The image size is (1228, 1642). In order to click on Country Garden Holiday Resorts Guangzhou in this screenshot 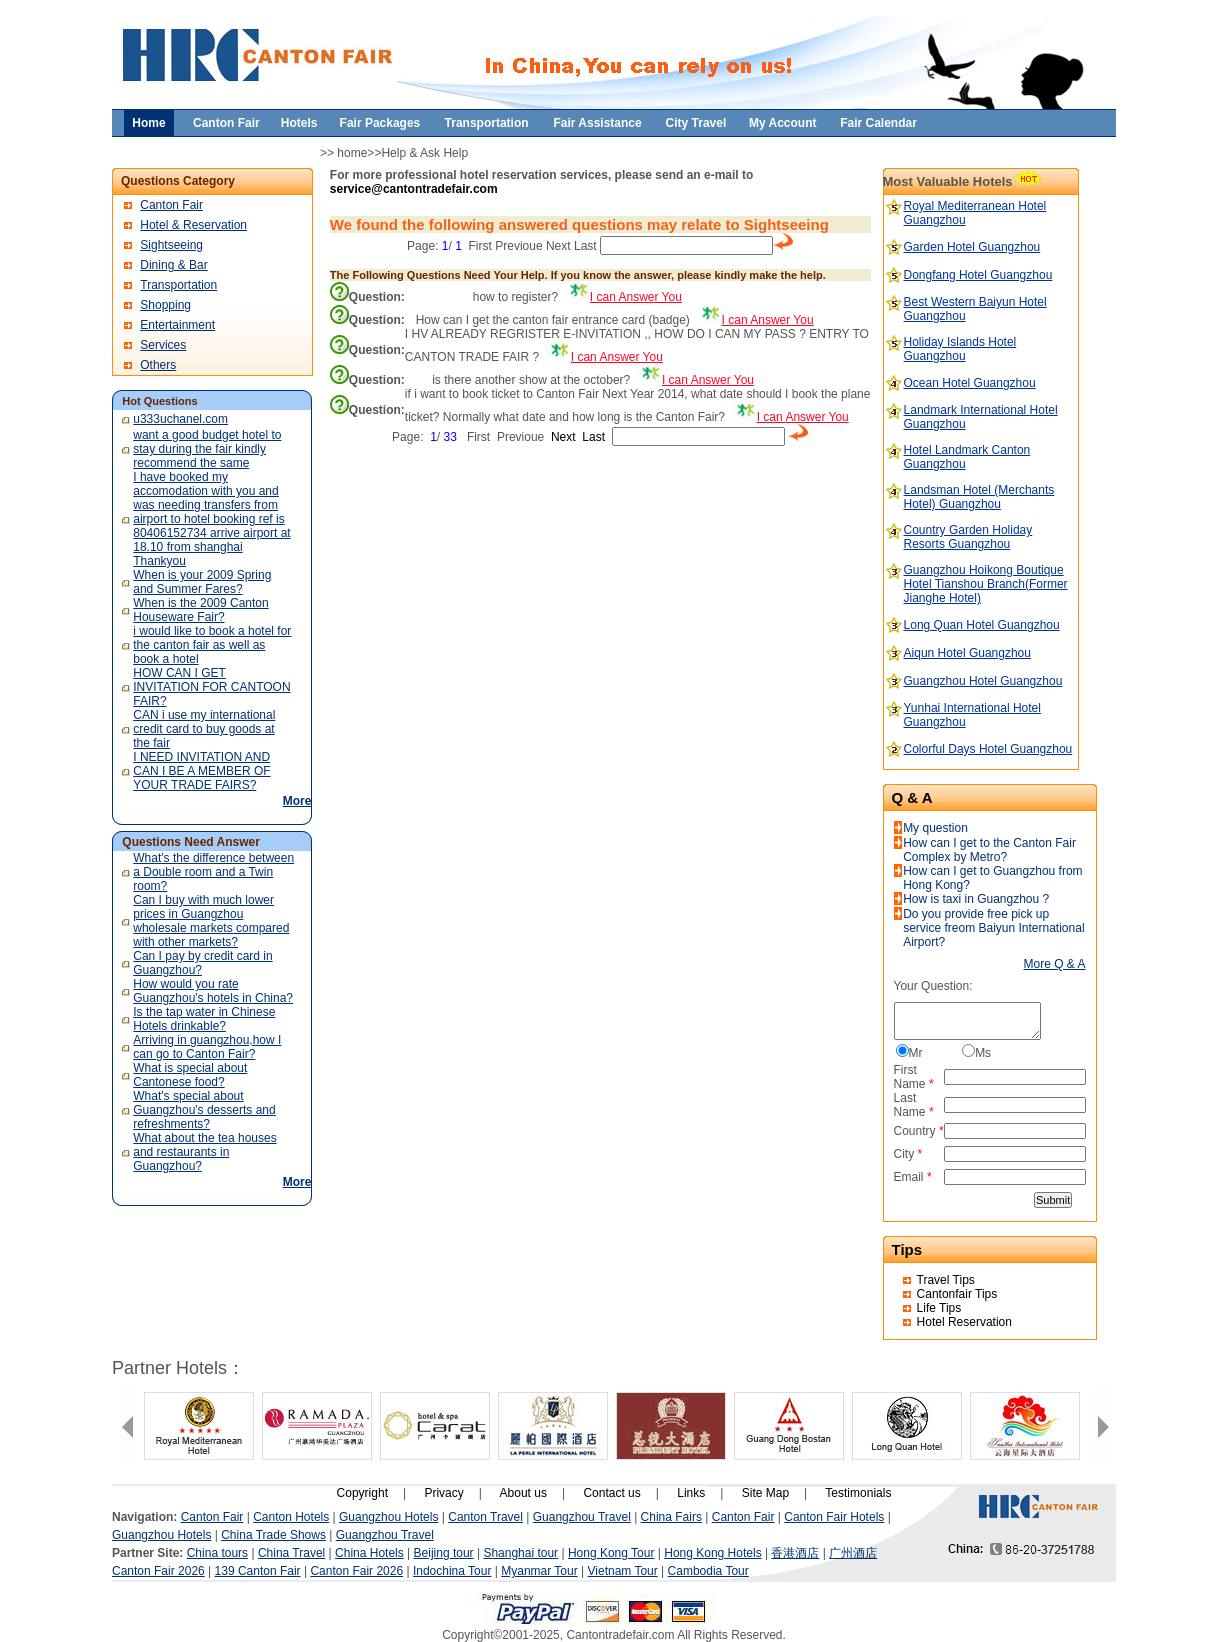, I will do `click(968, 537)`.